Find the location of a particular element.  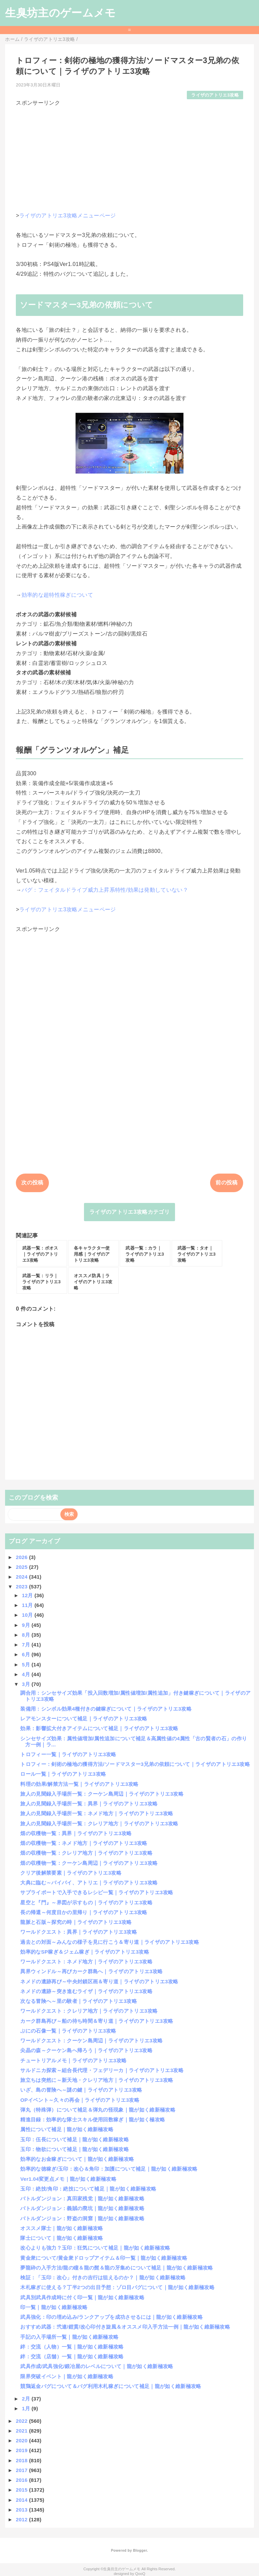

オススメ隊士｜龍が如く維新極攻略 is located at coordinates (61, 2228).